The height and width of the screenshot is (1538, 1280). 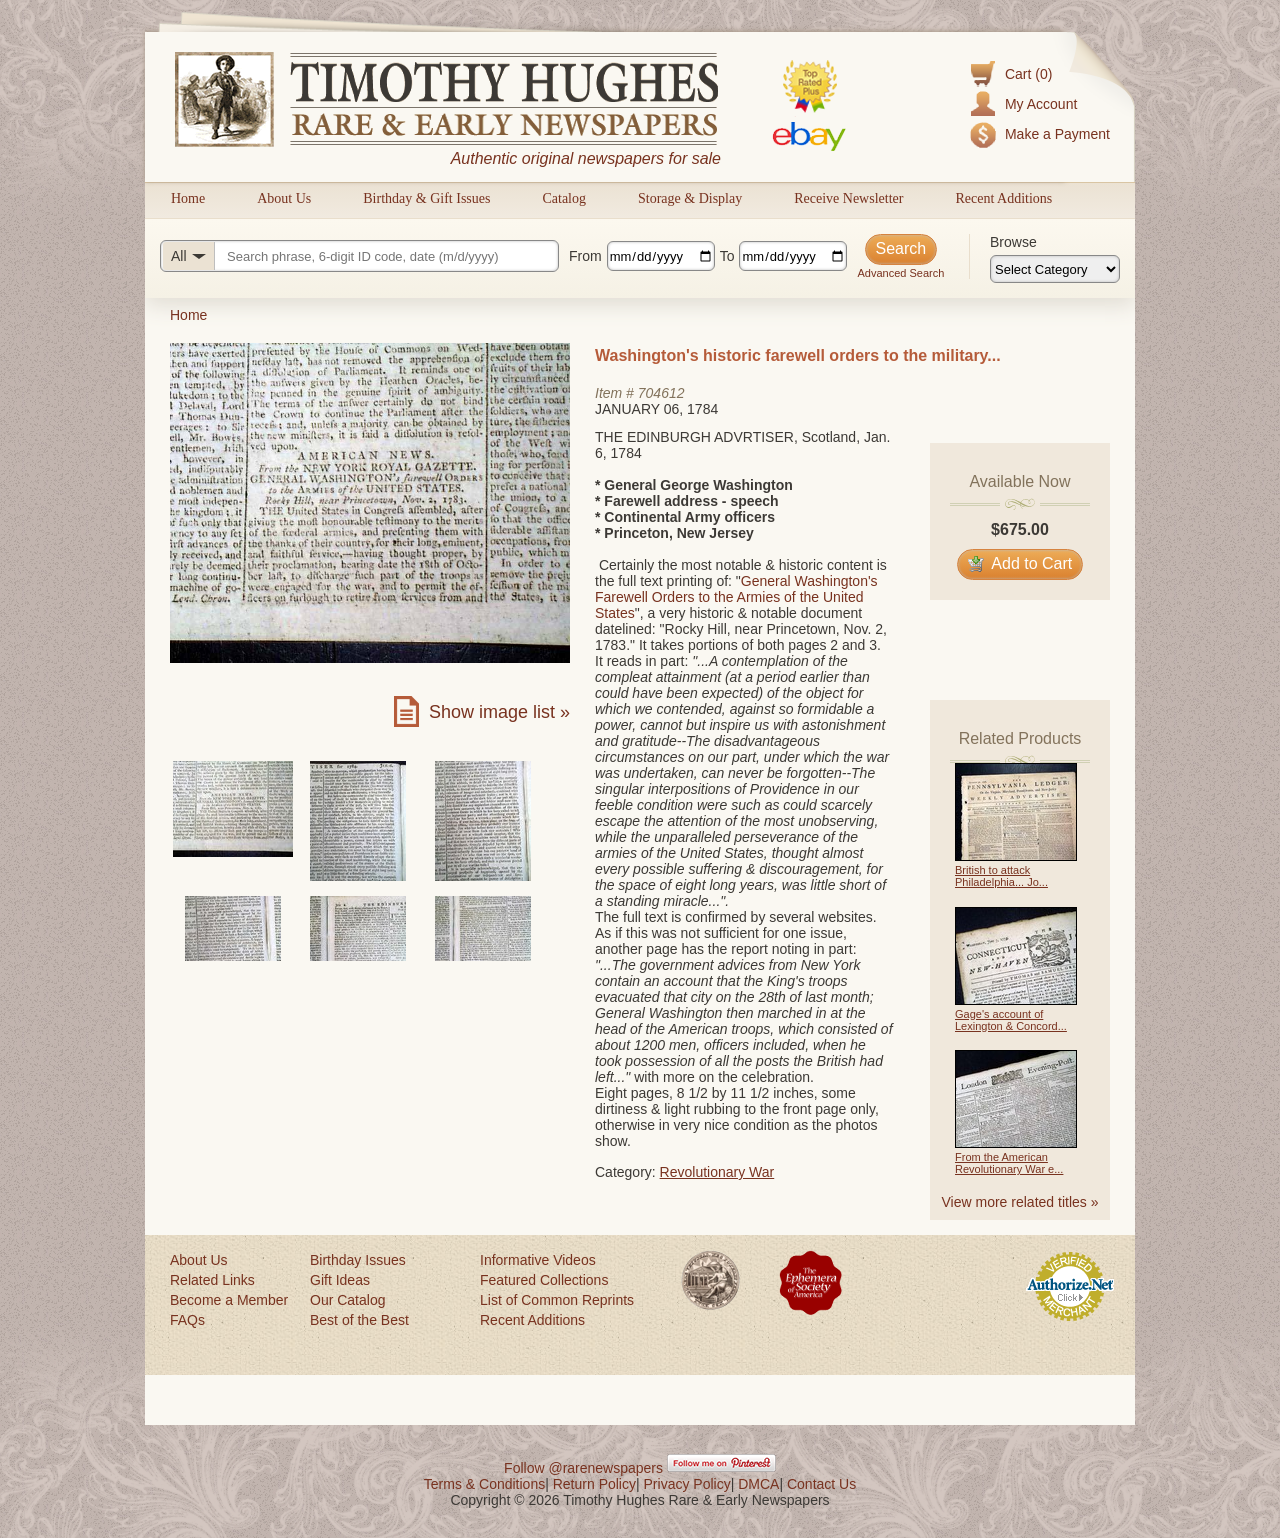 I want to click on General Washington's Farewell Orders to the Armies of the United States, so click(x=736, y=597).